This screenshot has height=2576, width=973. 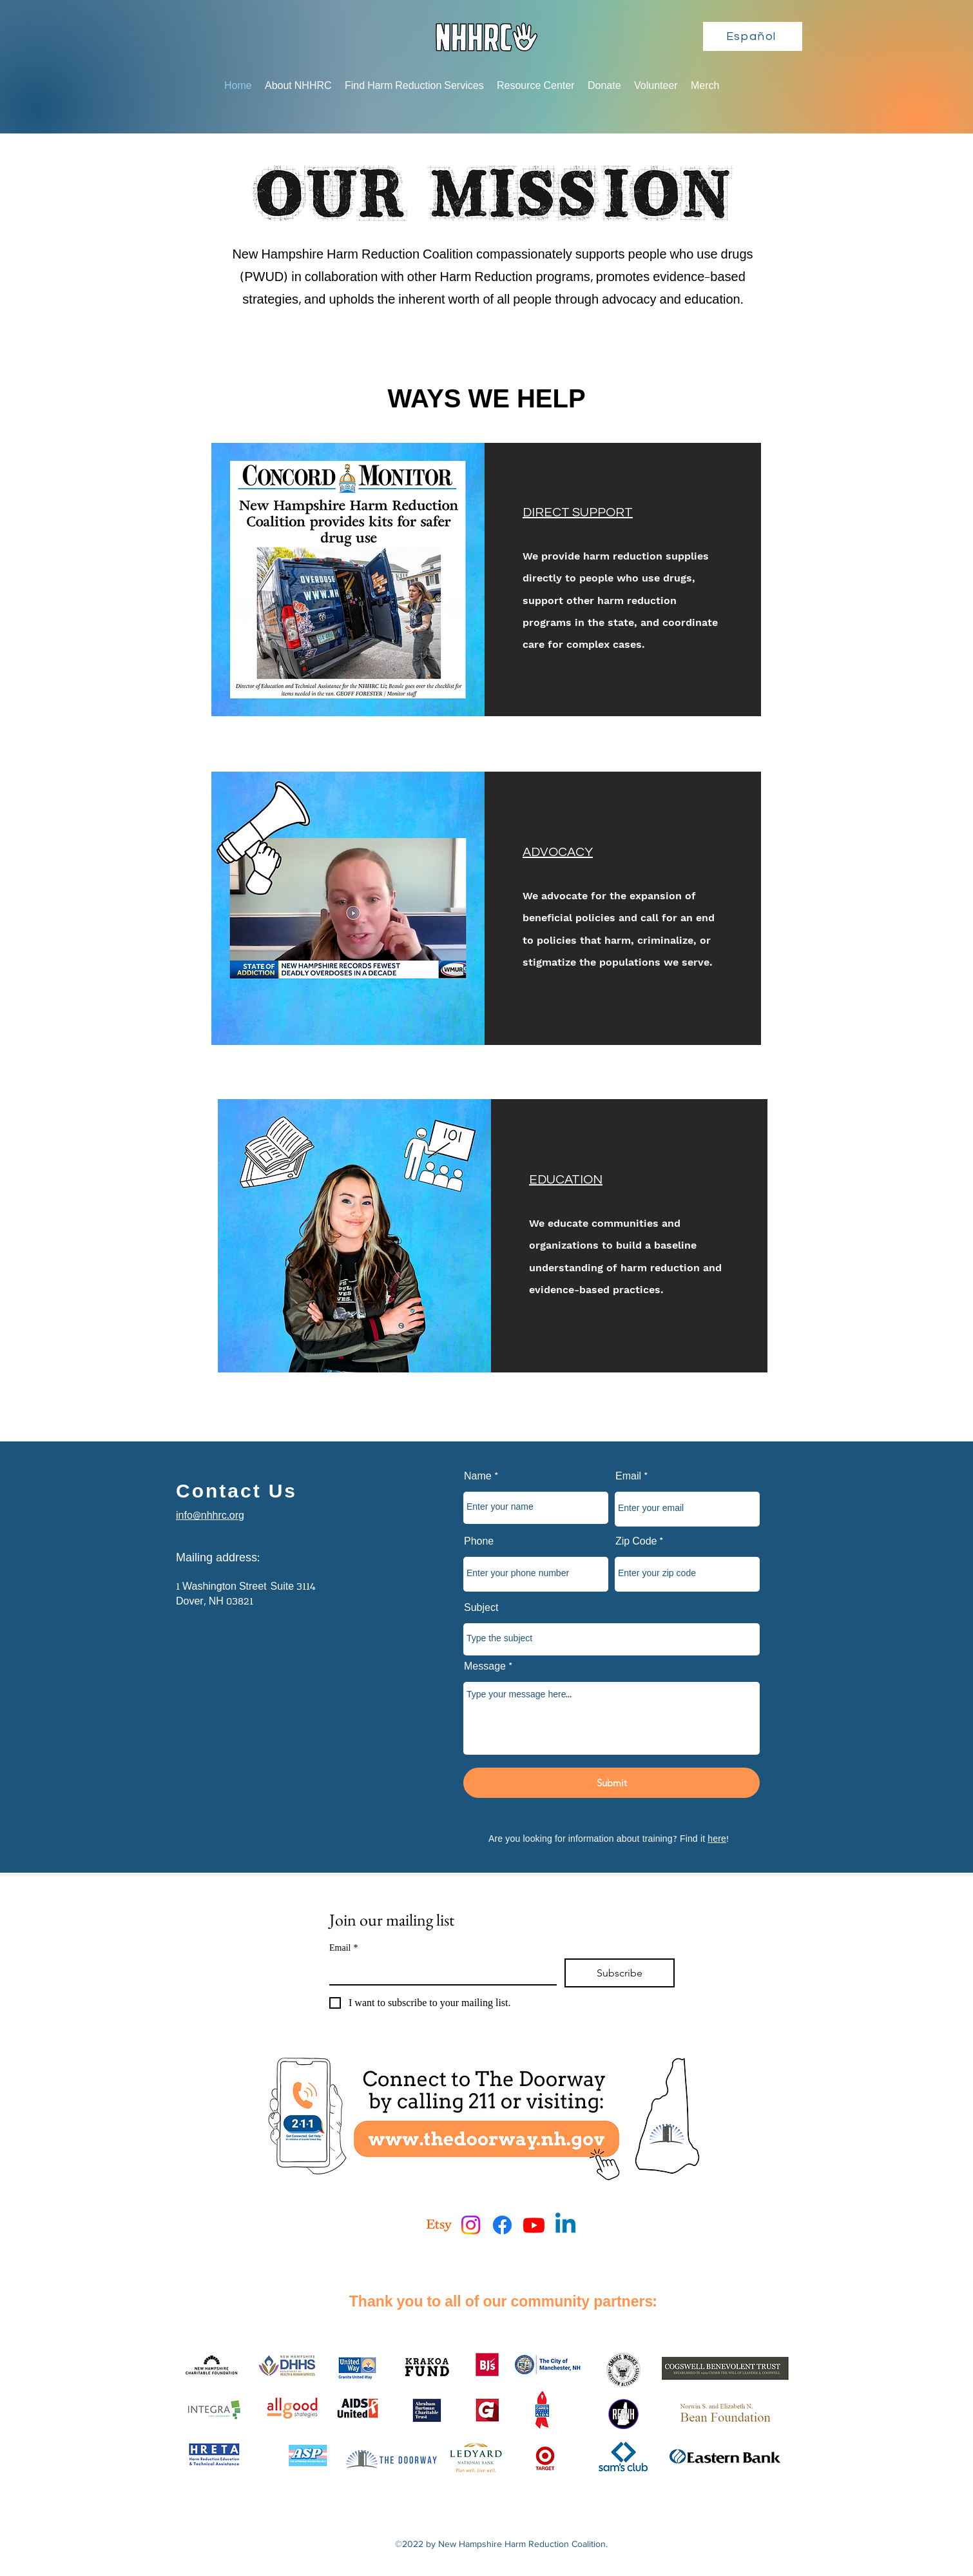 I want to click on [Facebook], so click(x=502, y=2225).